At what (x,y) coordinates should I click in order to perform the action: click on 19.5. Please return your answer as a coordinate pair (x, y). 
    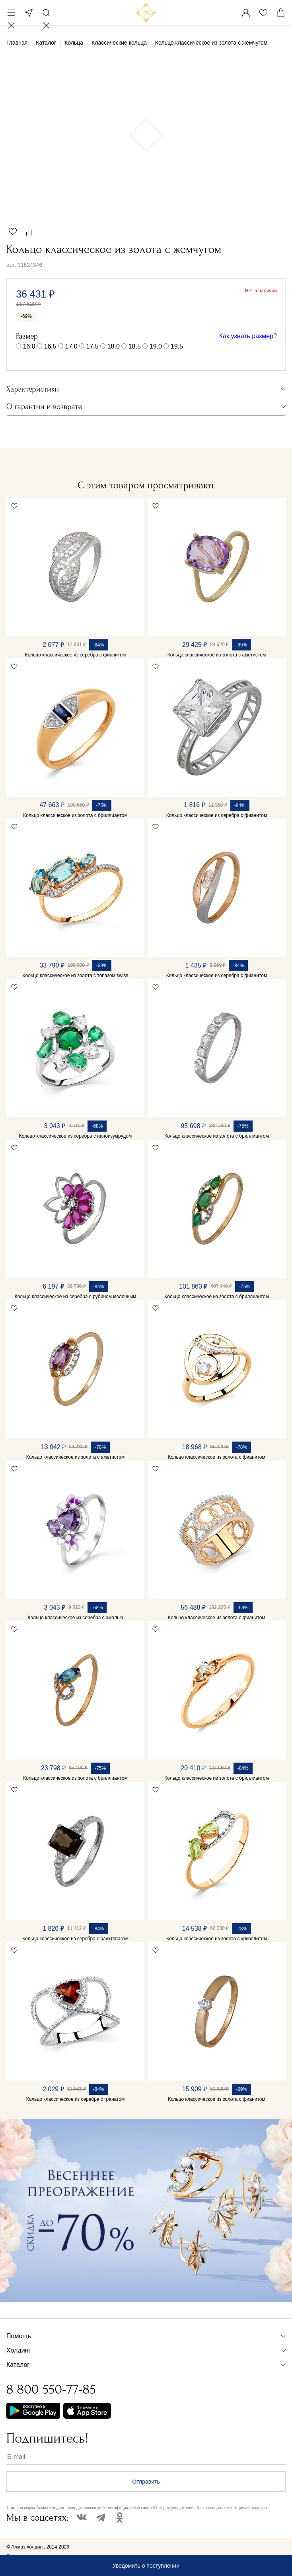
    Looking at the image, I should click on (177, 346).